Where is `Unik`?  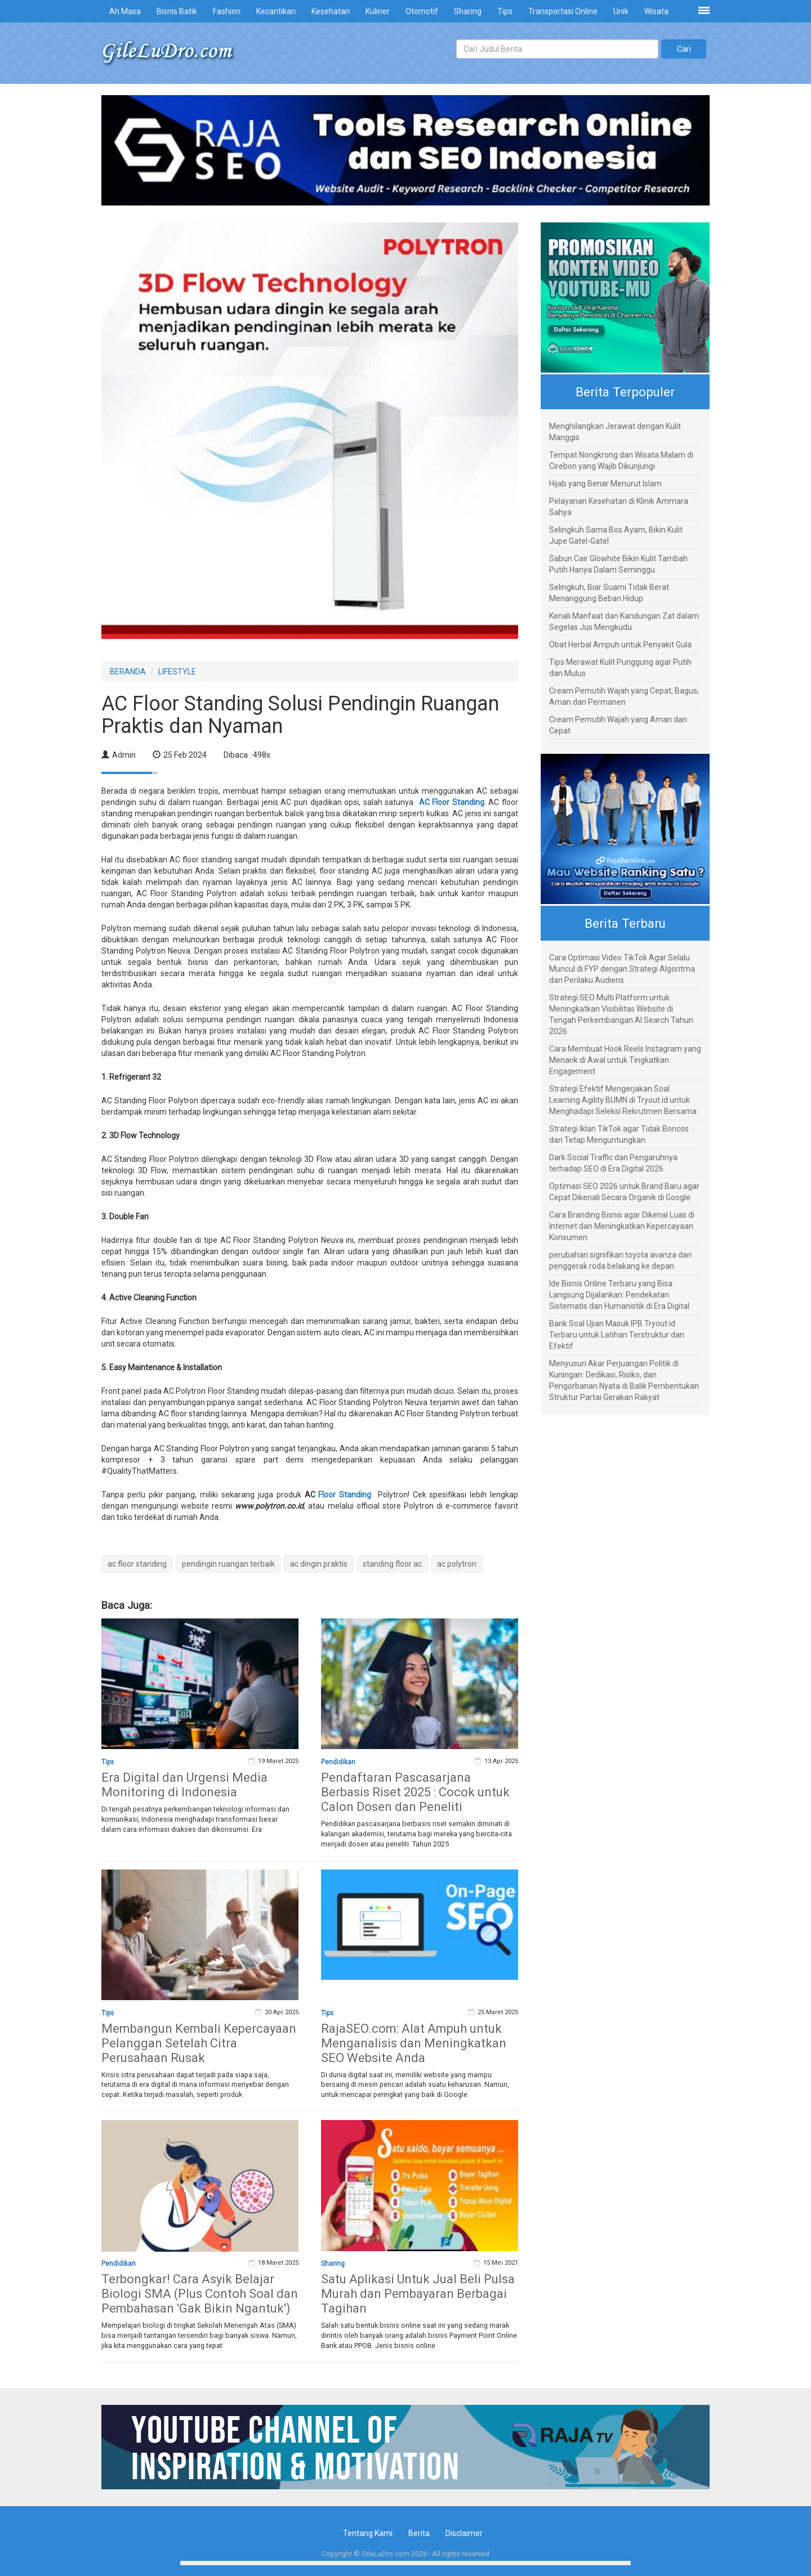
Unik is located at coordinates (621, 11).